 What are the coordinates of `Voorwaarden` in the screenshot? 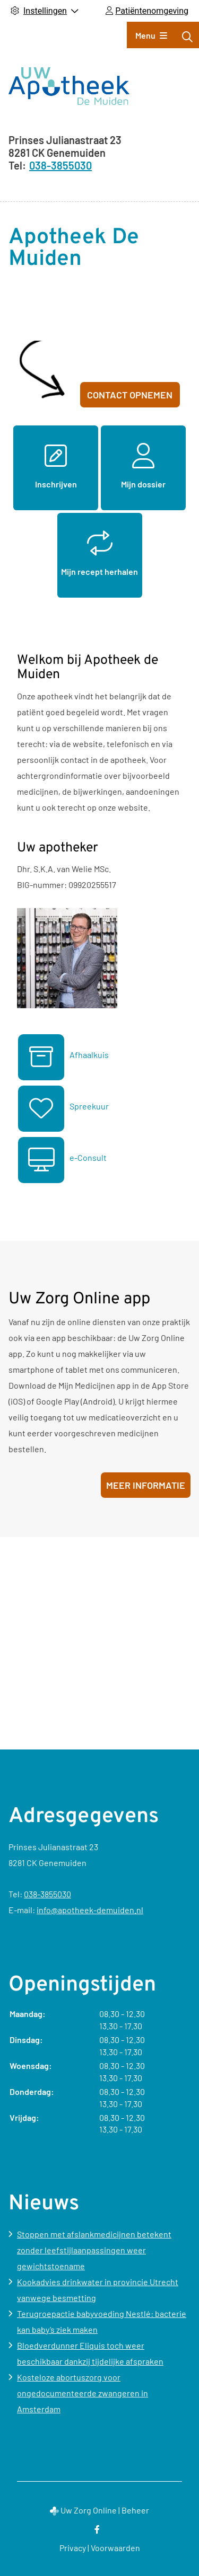 It's located at (115, 2548).